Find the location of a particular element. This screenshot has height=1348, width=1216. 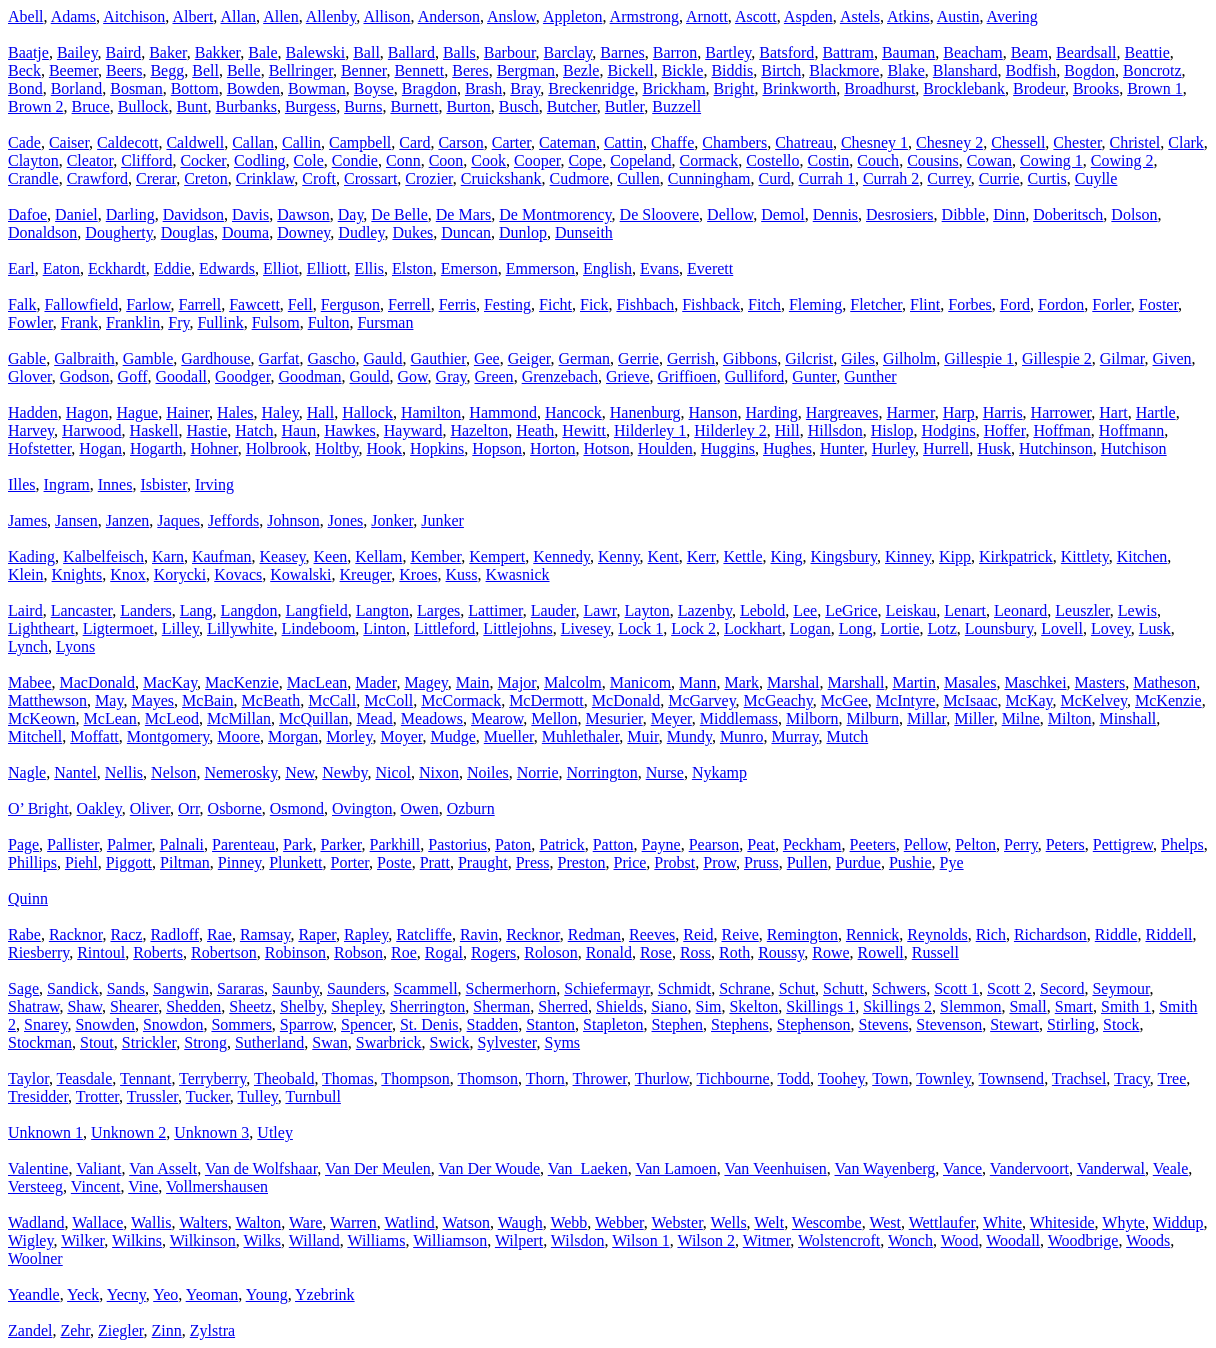

Hallock is located at coordinates (367, 412).